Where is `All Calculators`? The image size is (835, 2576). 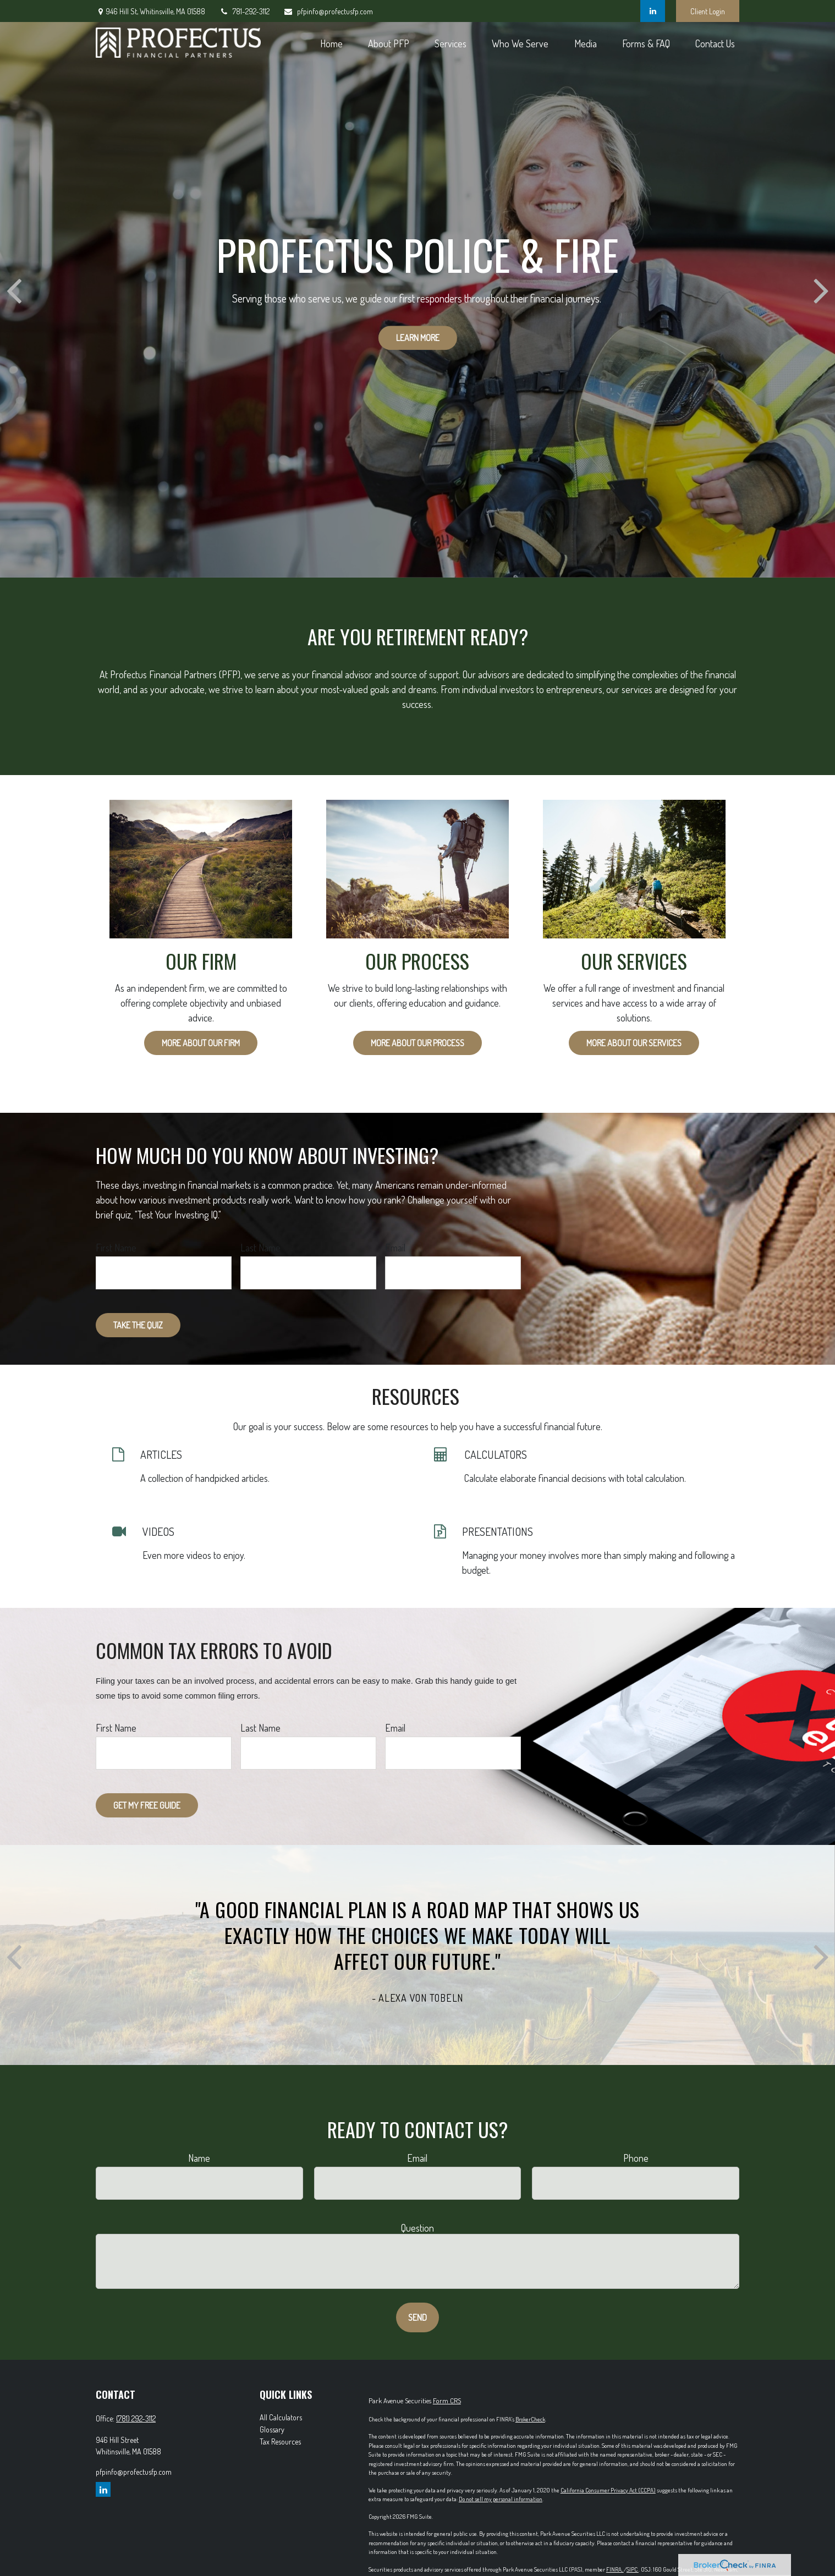
All Calculators is located at coordinates (281, 2417).